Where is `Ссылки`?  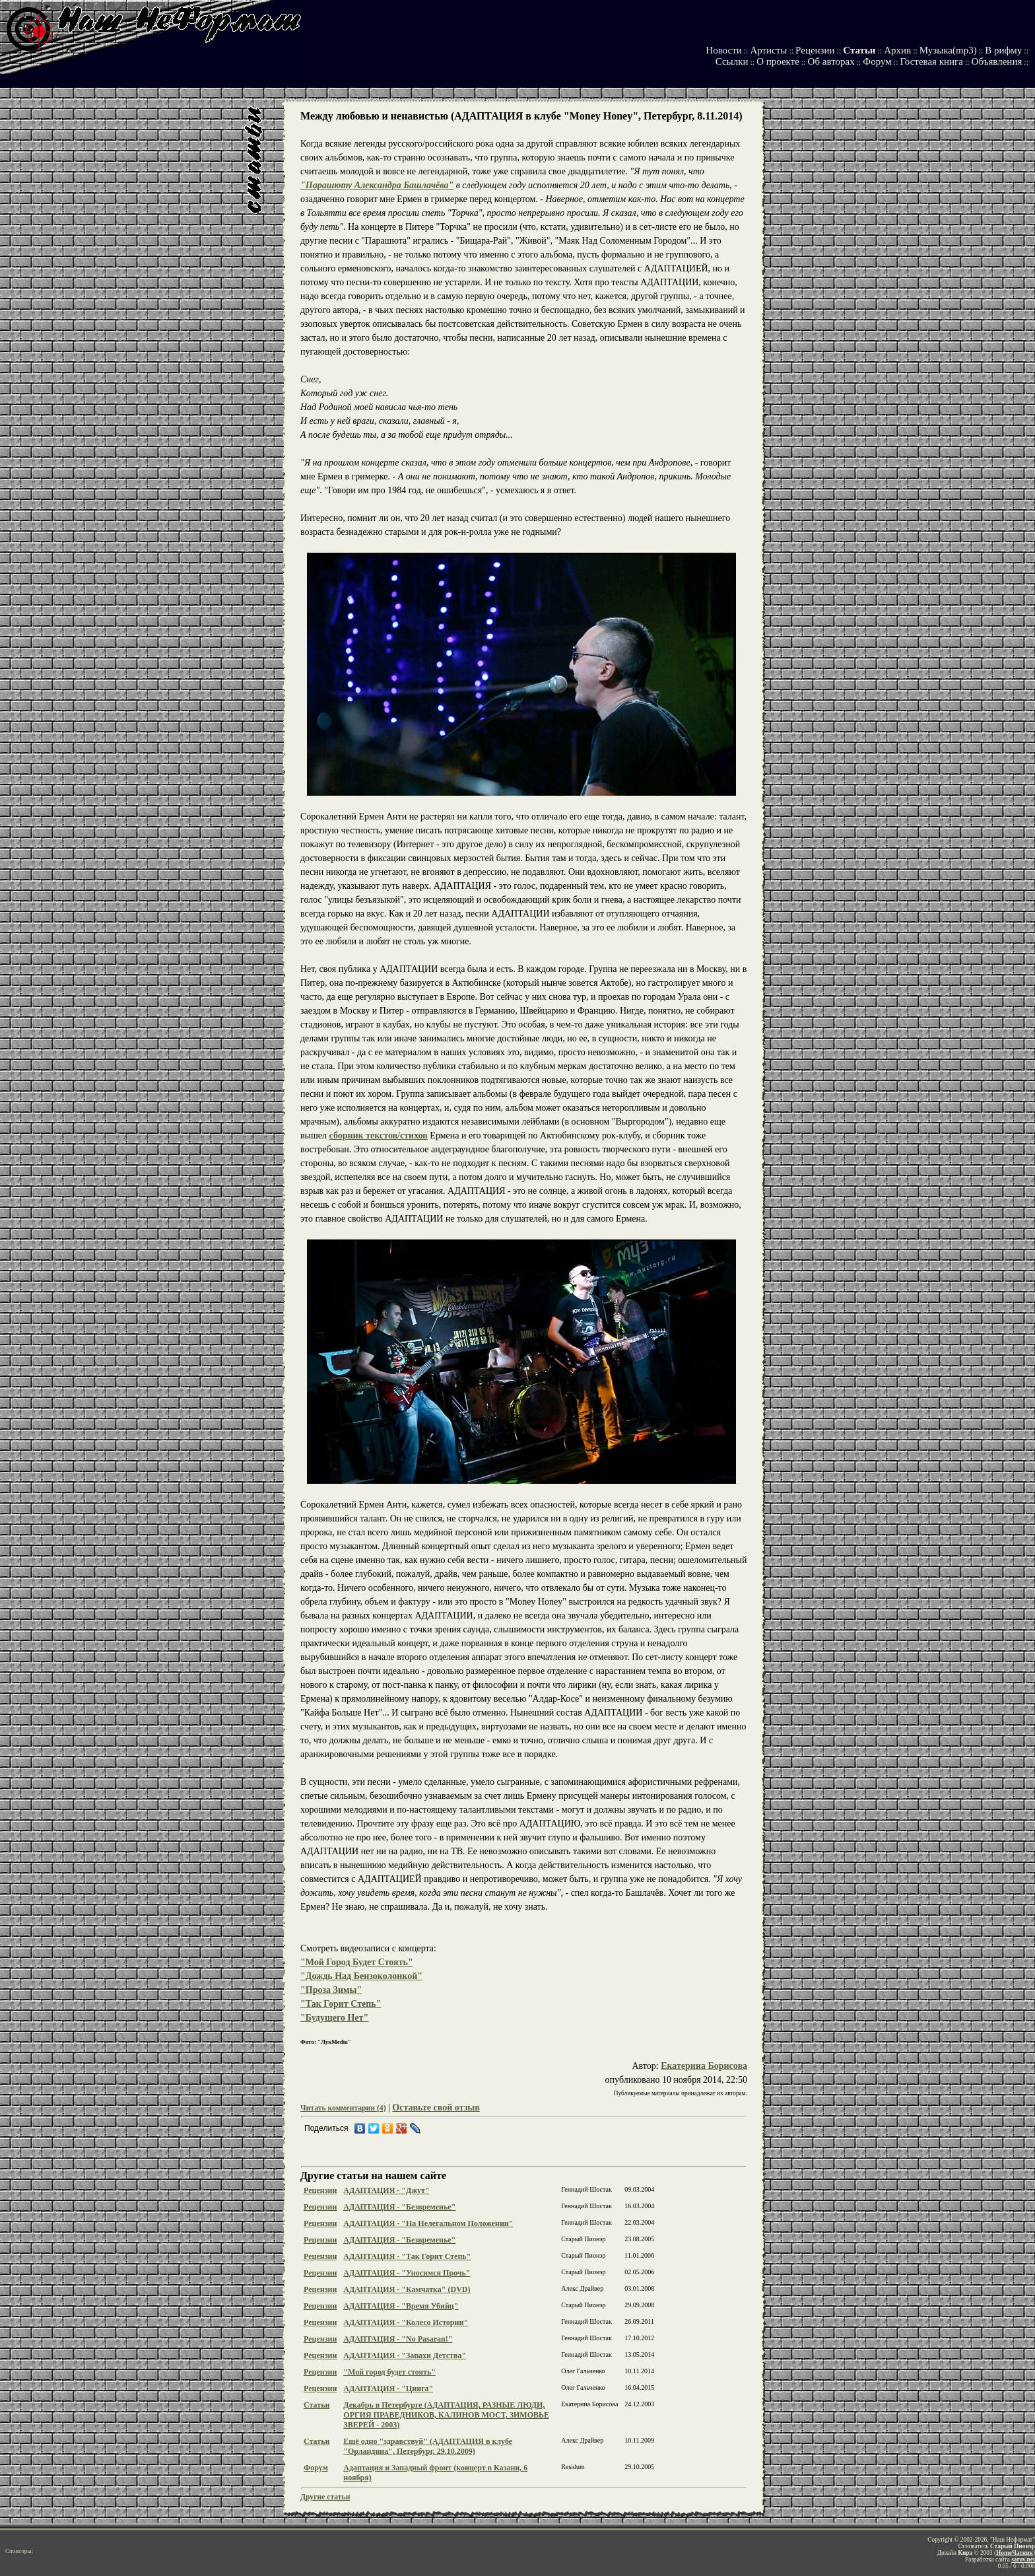
Ссылки is located at coordinates (732, 61).